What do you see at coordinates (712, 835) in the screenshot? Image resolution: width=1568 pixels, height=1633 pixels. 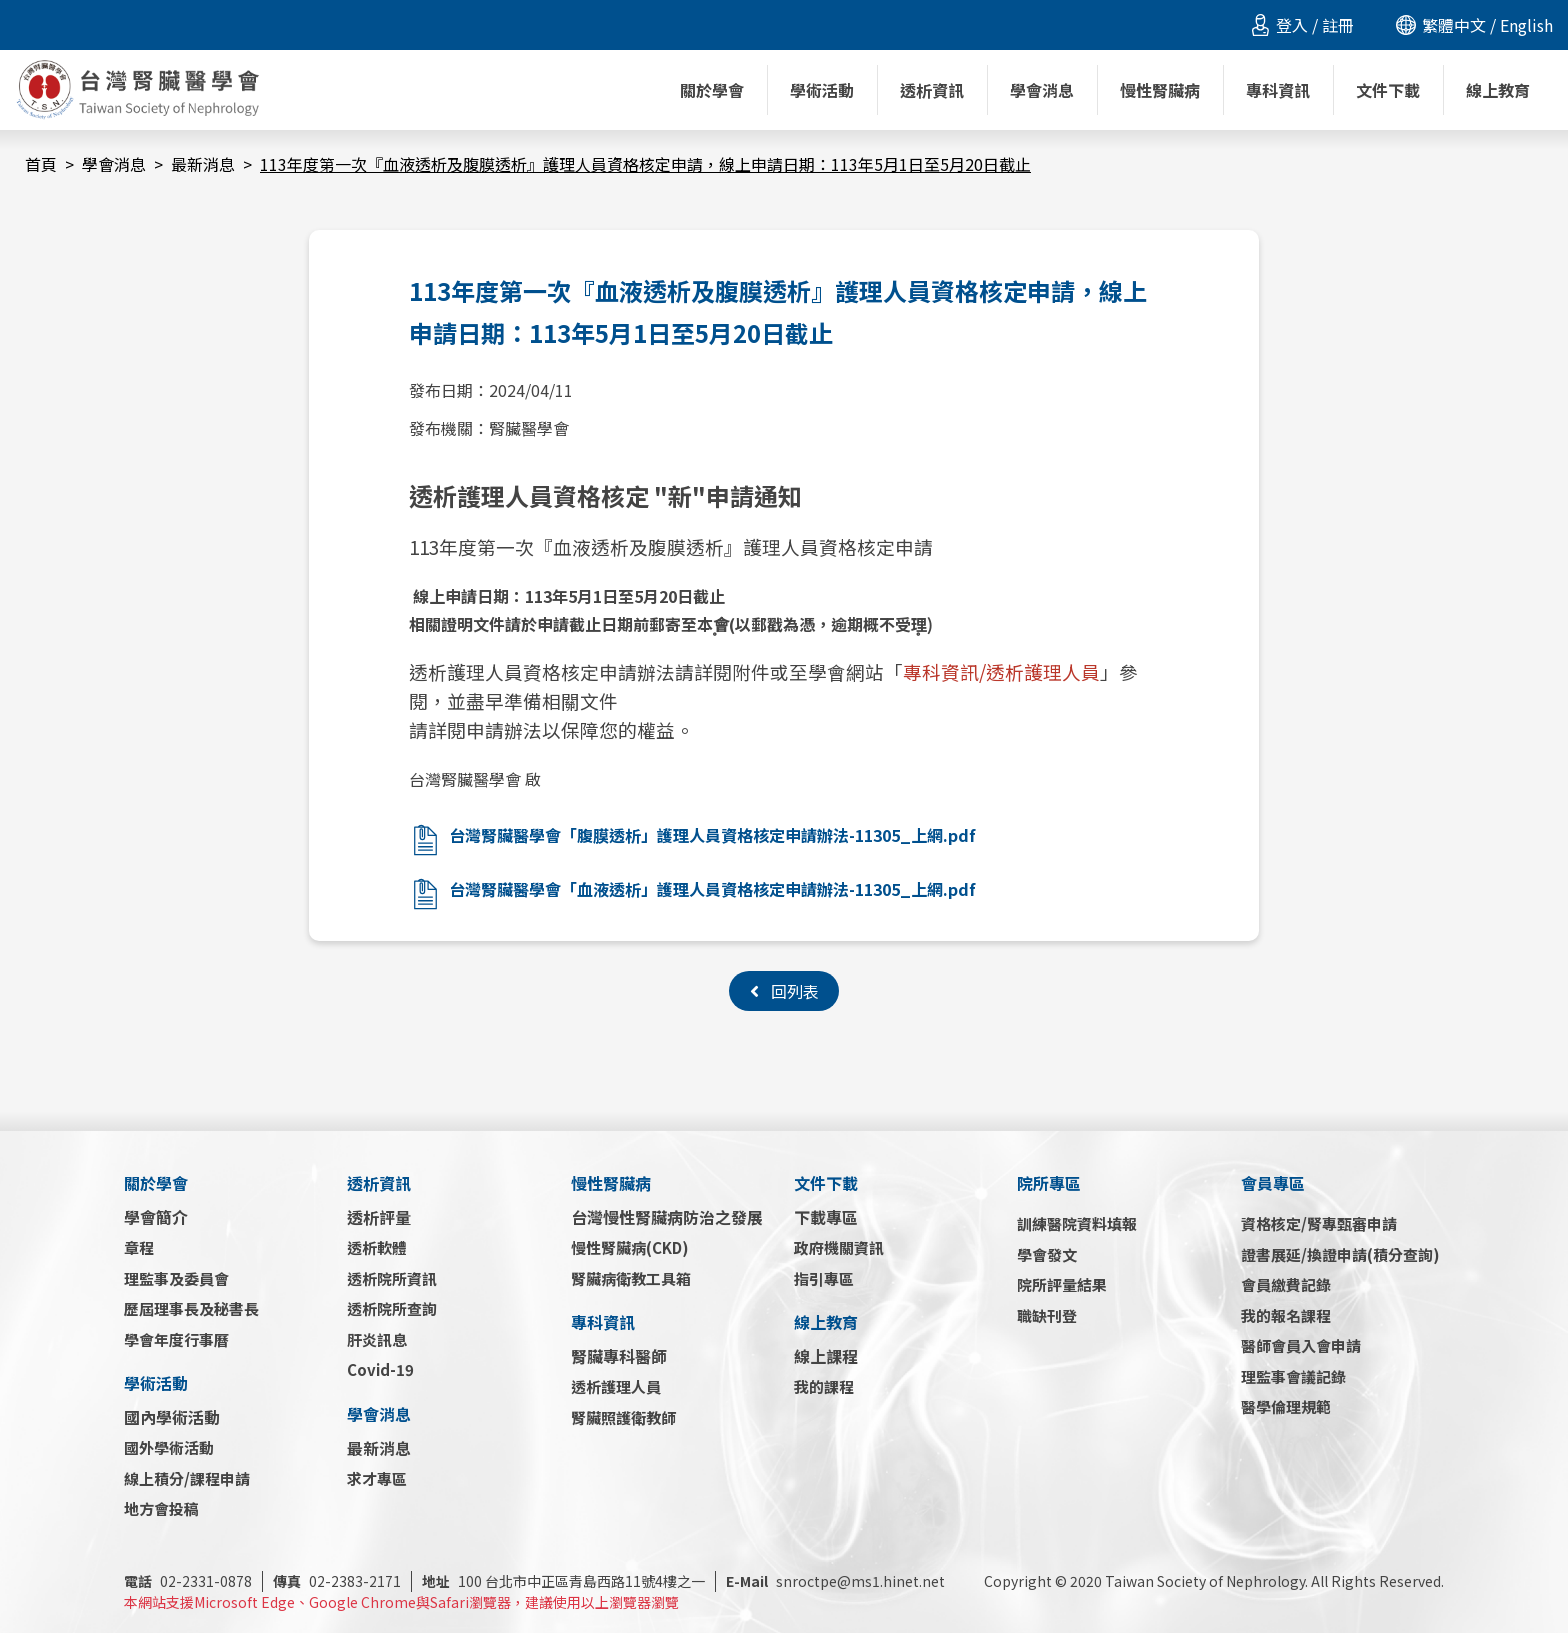 I see `台灣腎臟醫學會「腹膜透析」護理人員資格核定申請辦法-11305_上網.pdf` at bounding box center [712, 835].